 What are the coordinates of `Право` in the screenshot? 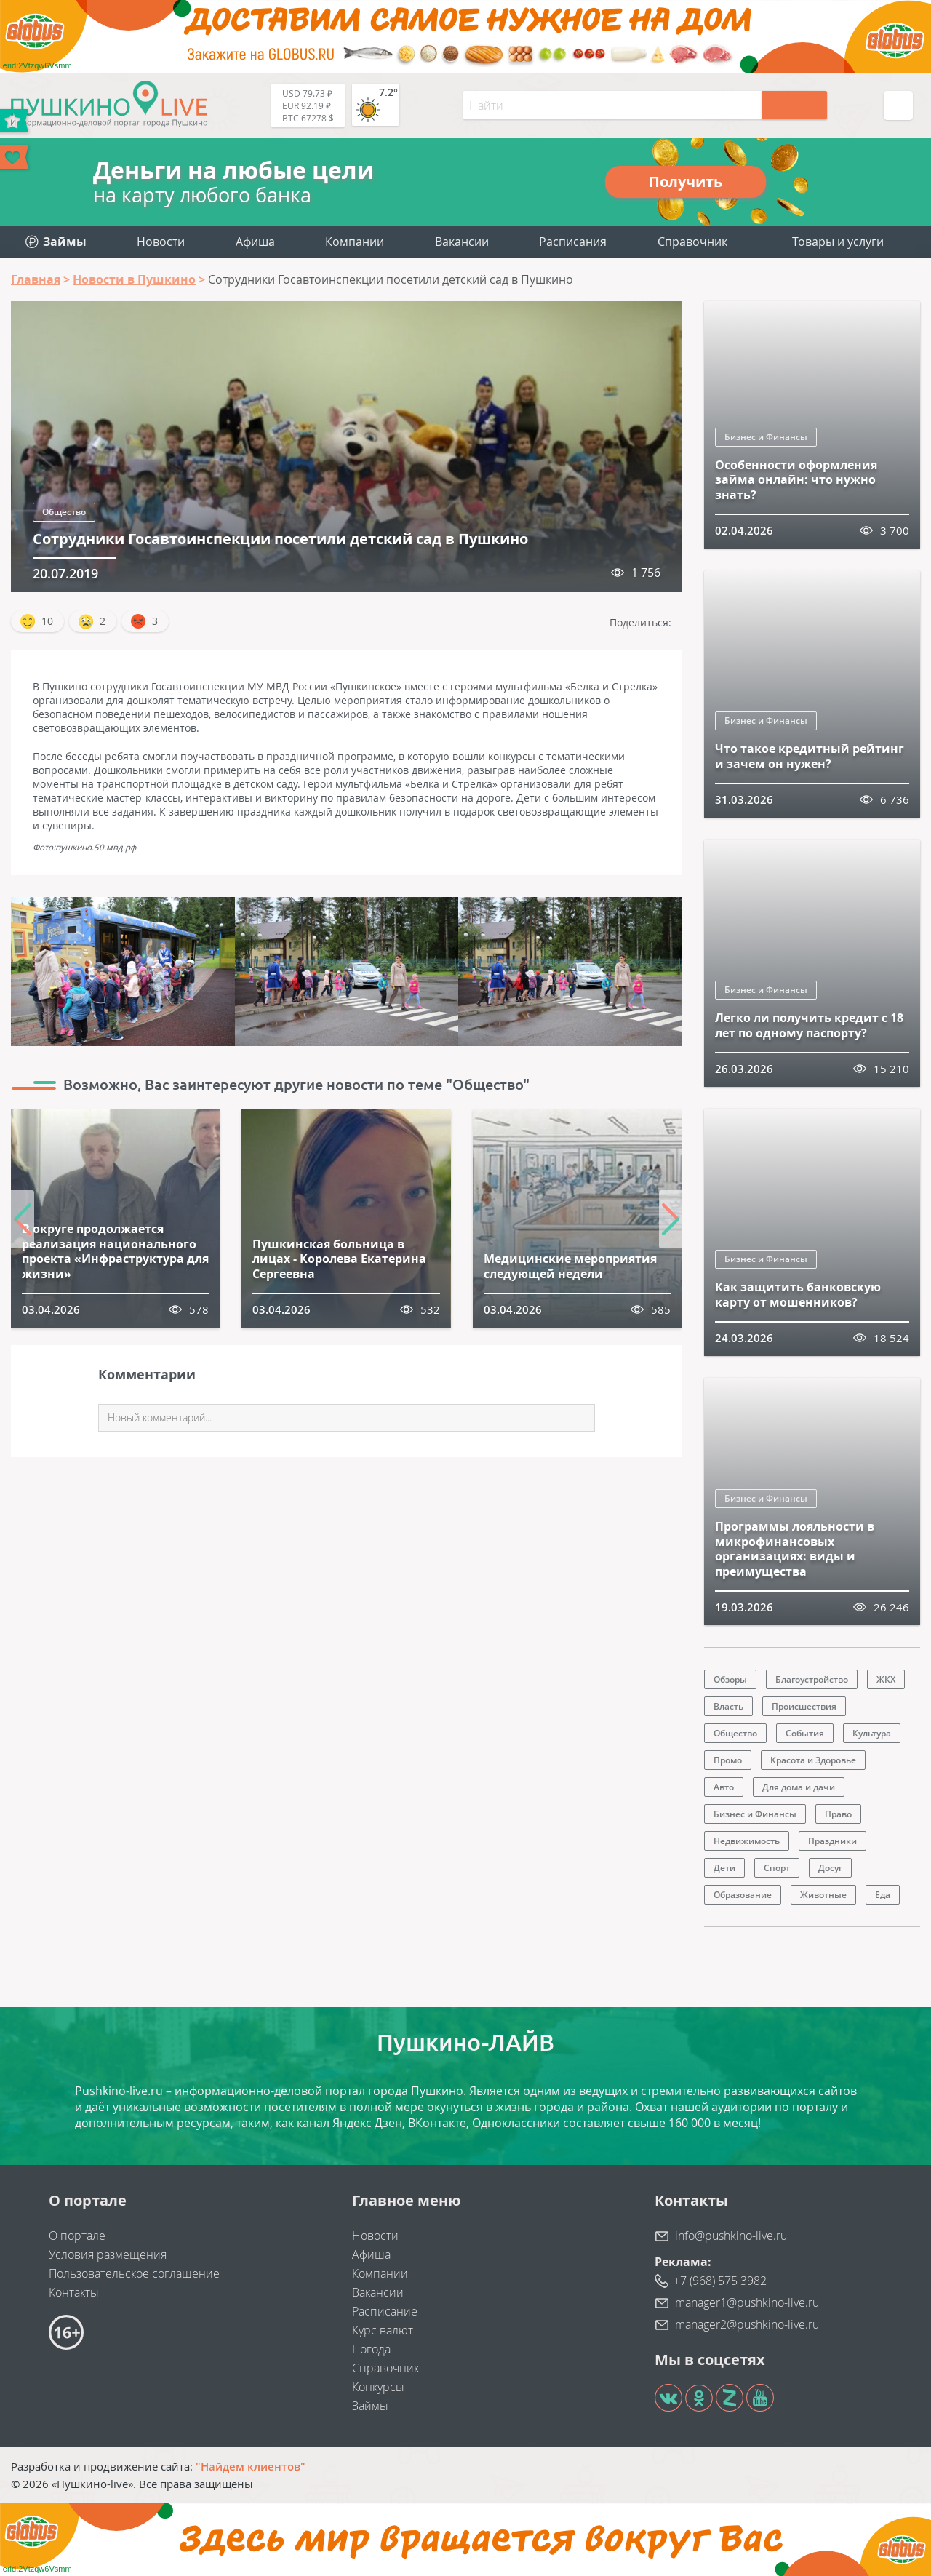 It's located at (838, 1814).